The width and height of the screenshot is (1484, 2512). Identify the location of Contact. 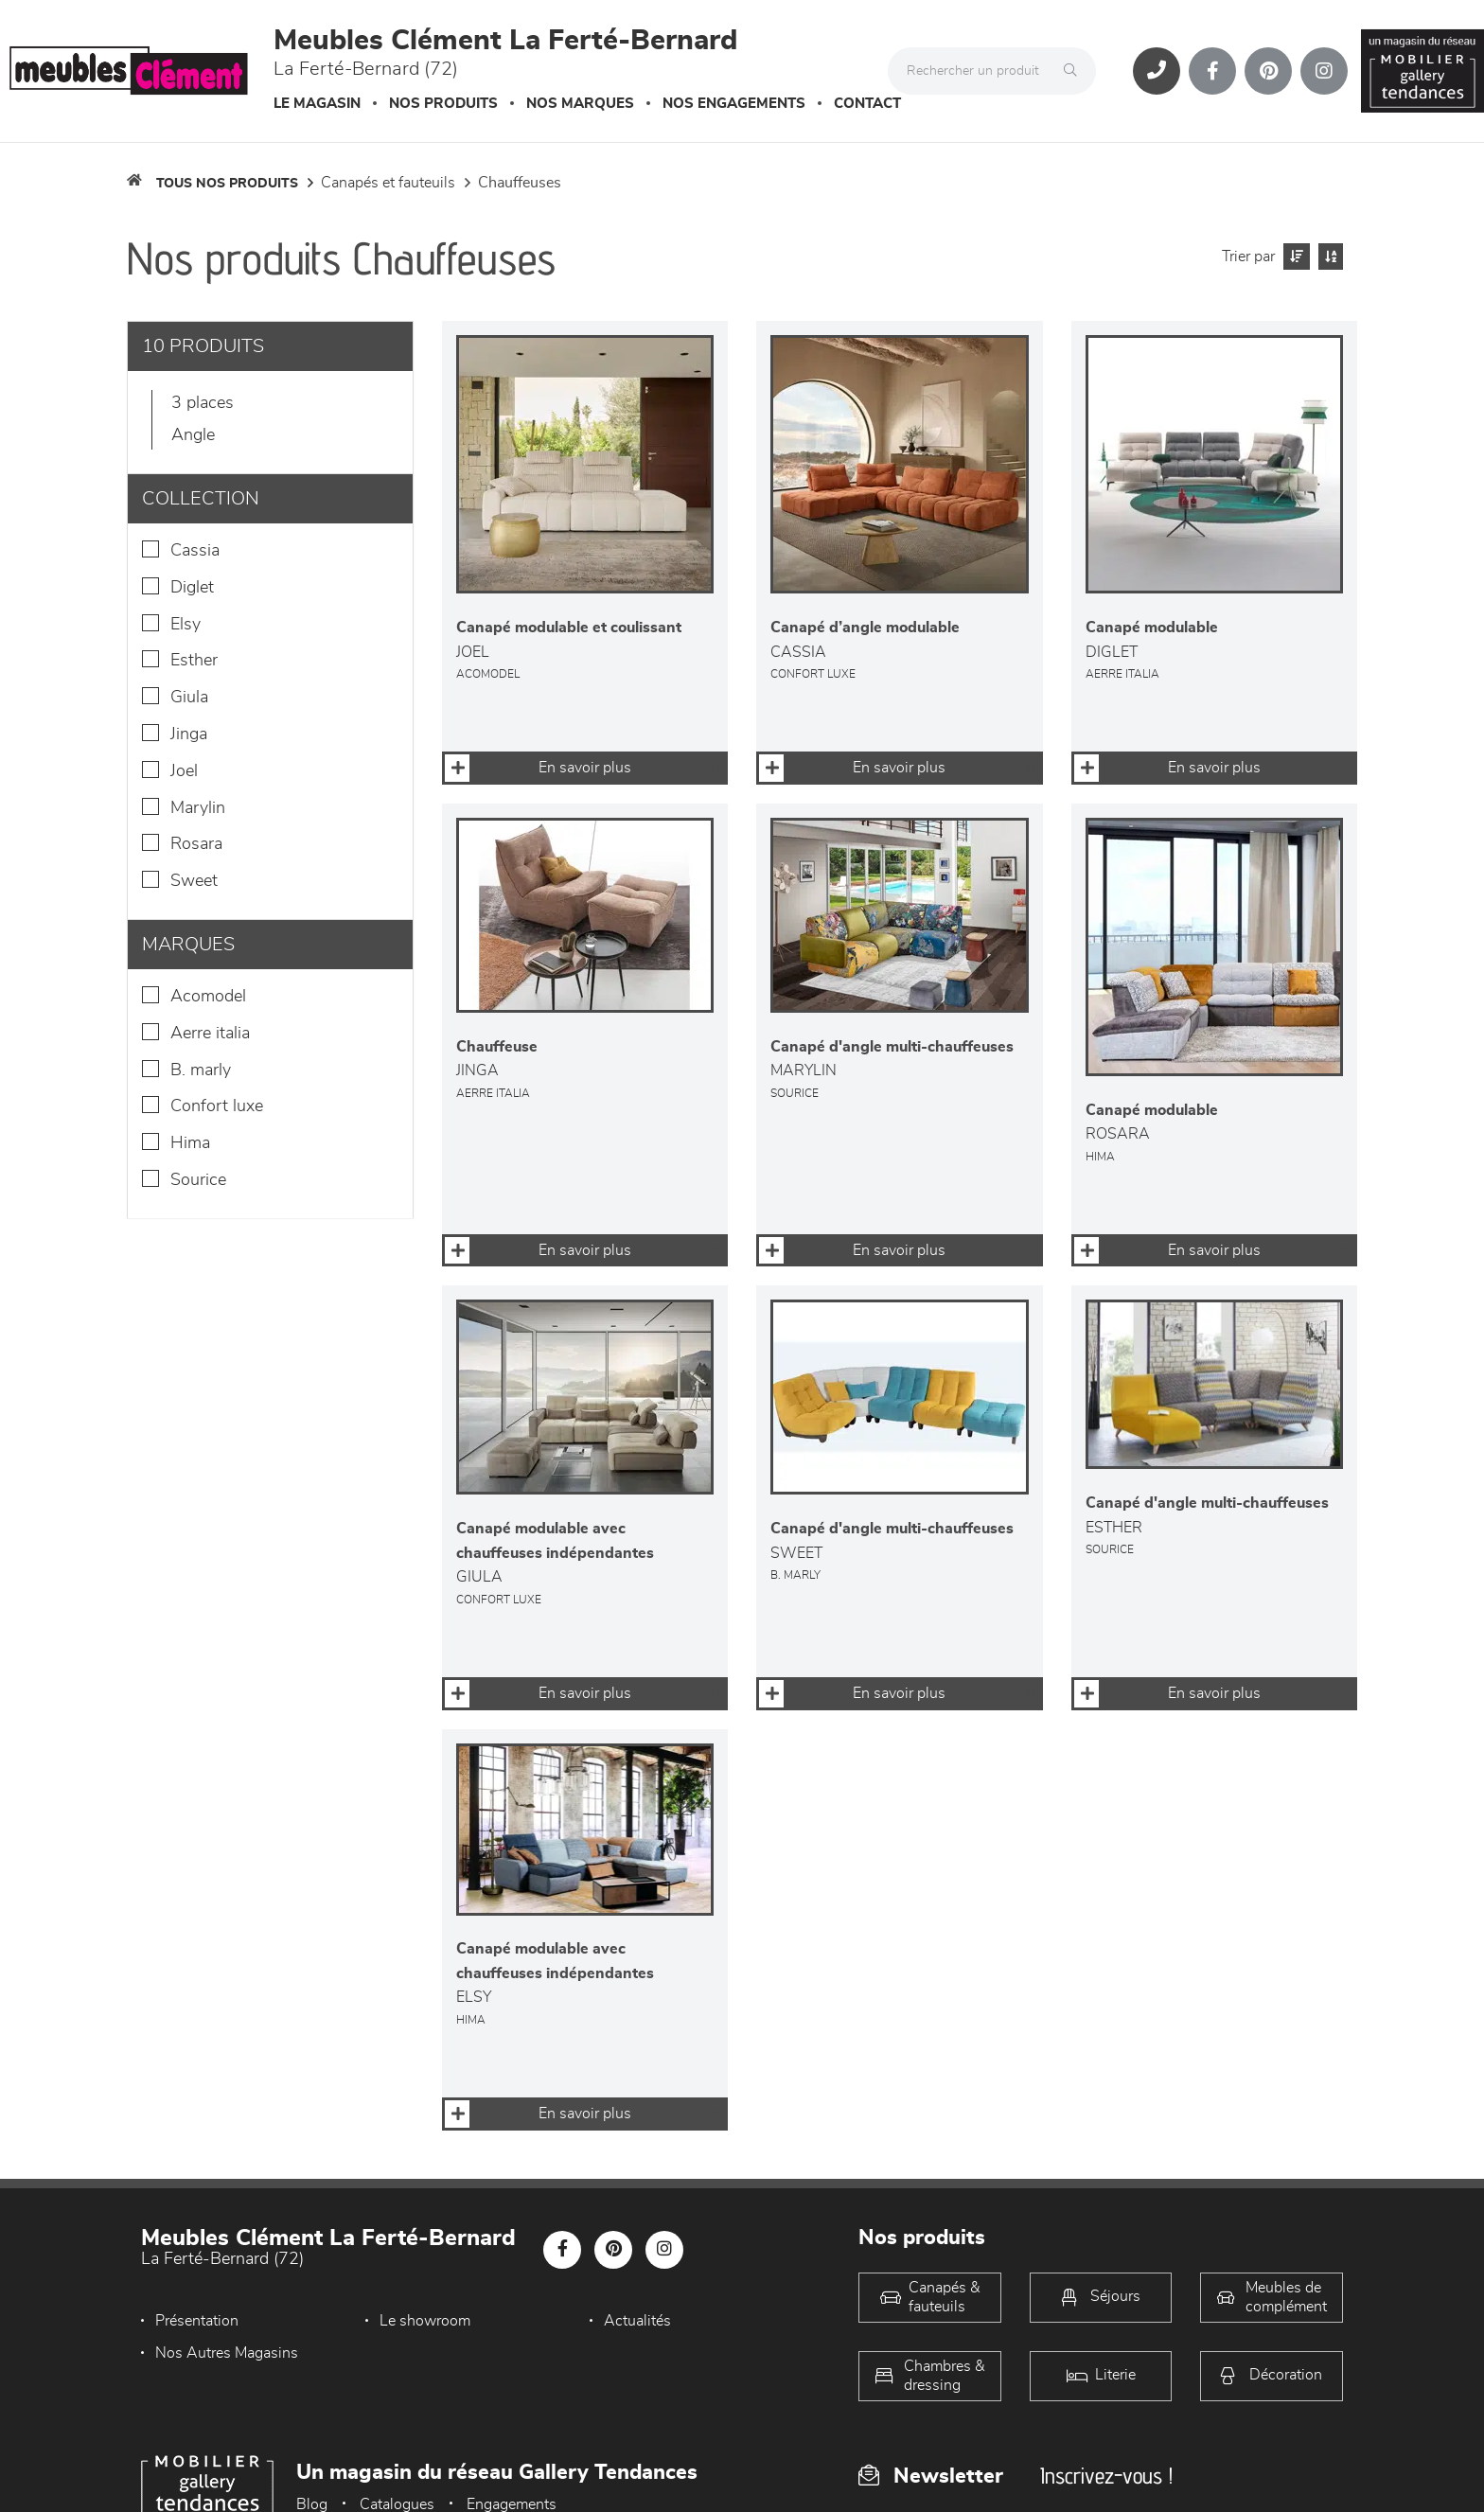
(867, 104).